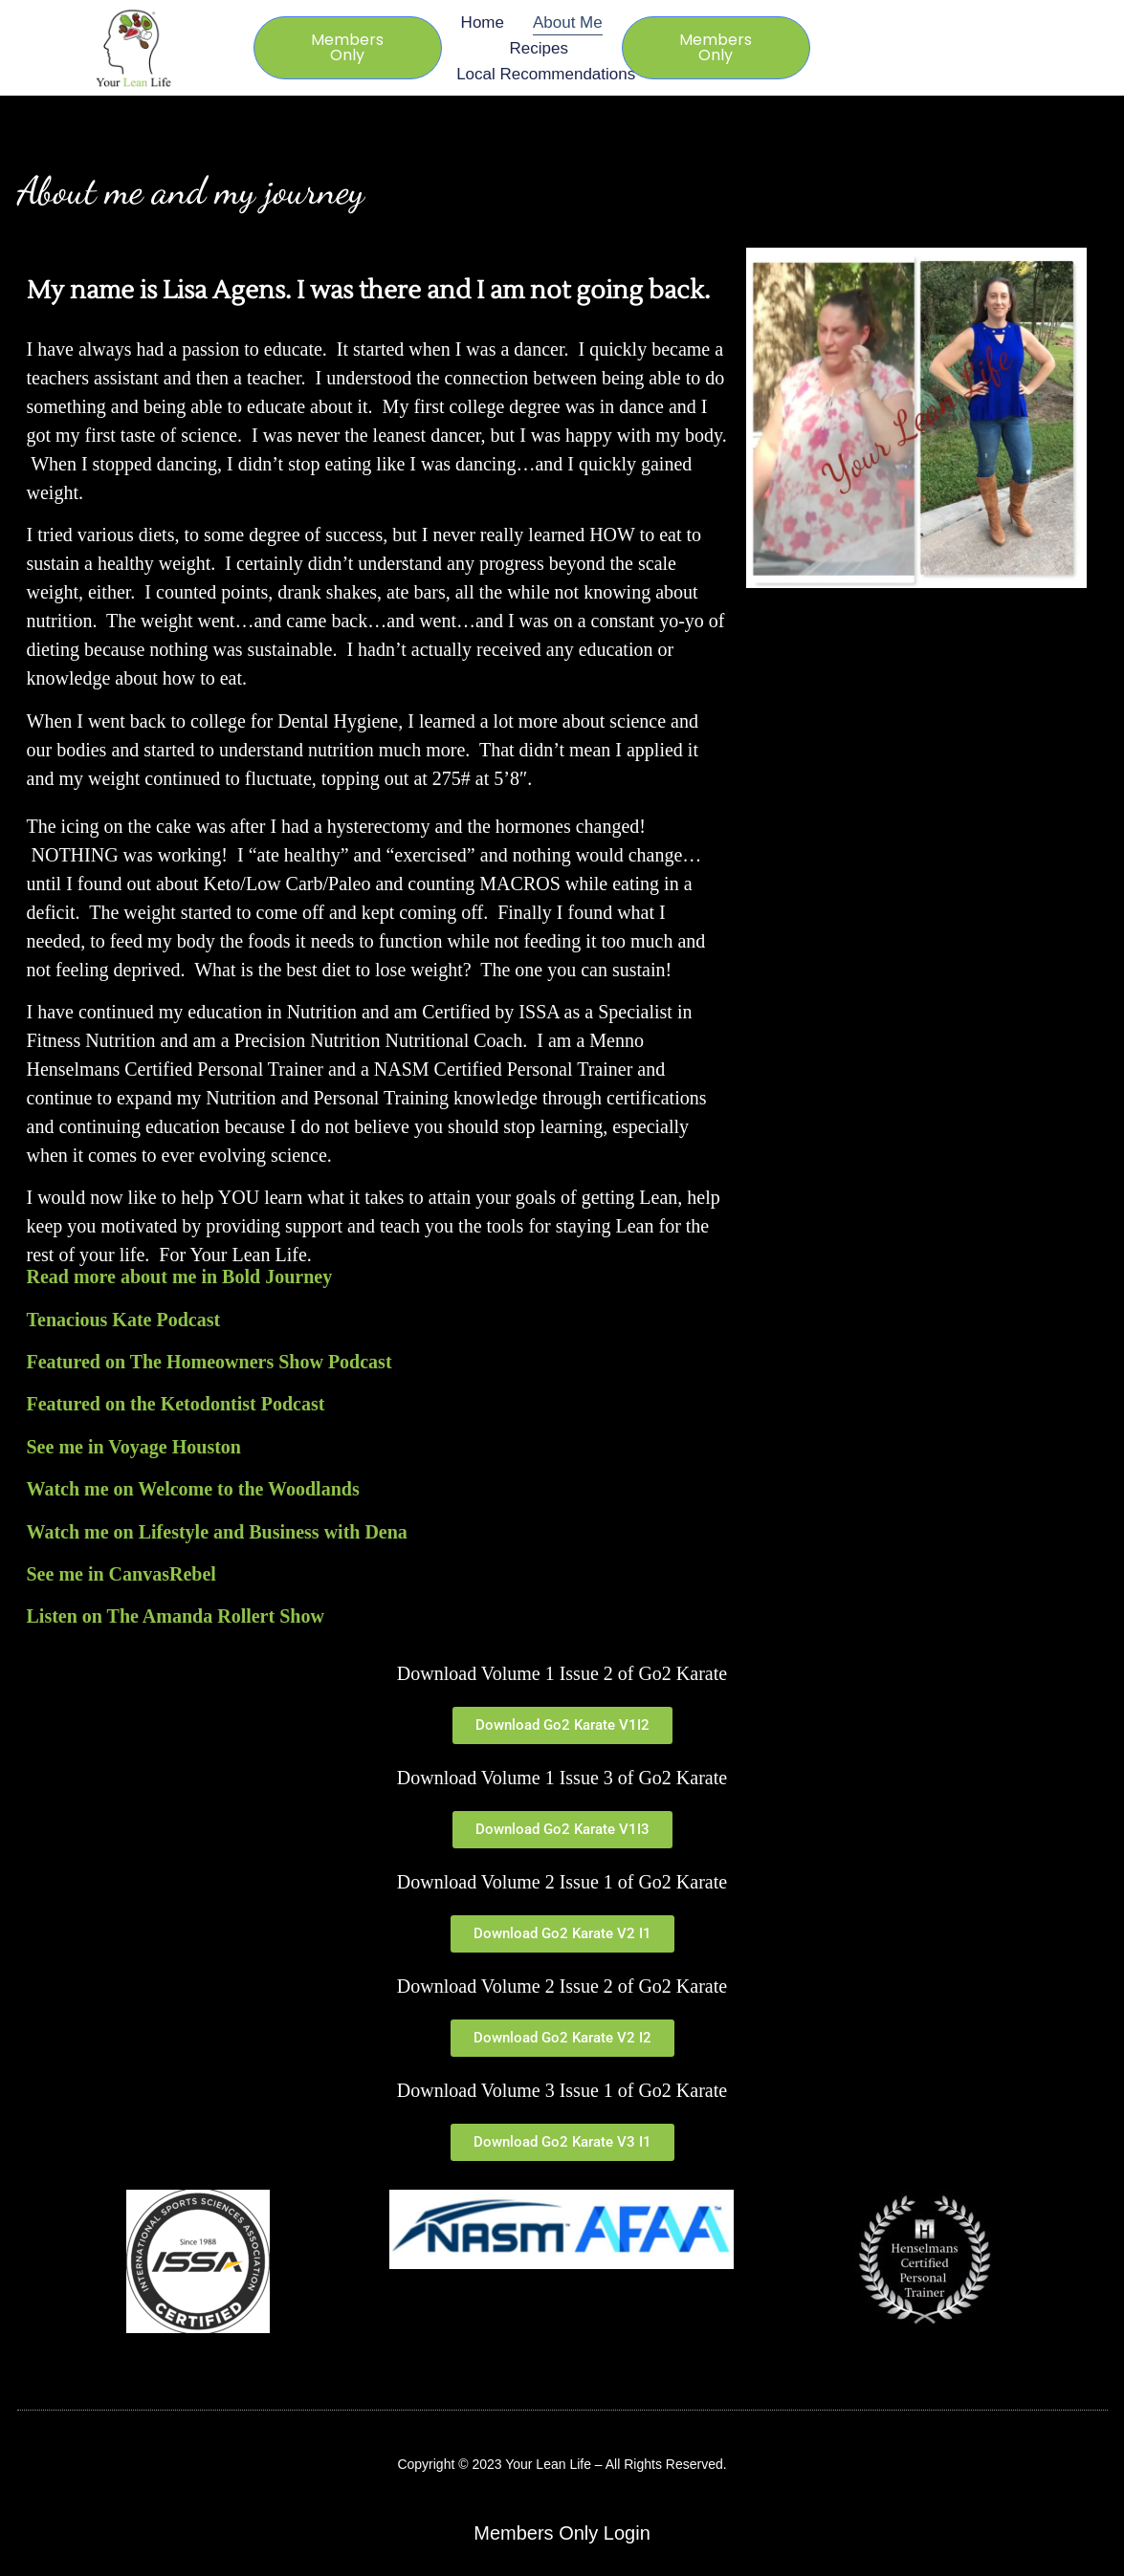  I want to click on About Me, so click(568, 22).